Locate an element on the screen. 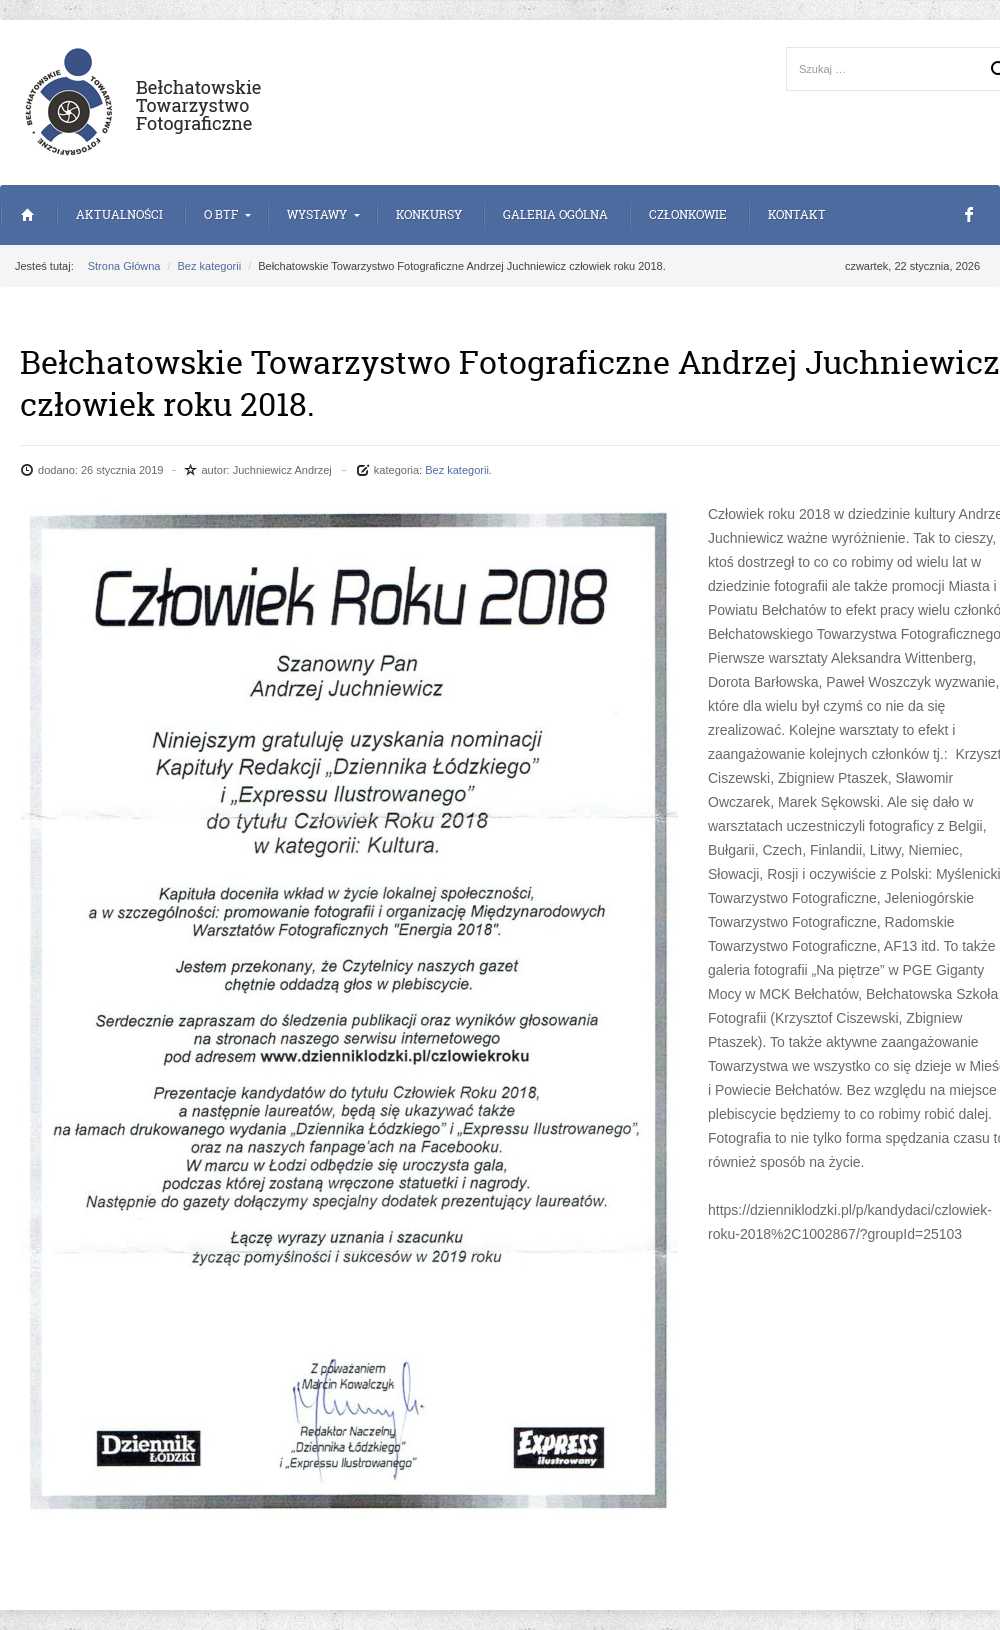 The image size is (1000, 1630). Aktualności is located at coordinates (119, 214).